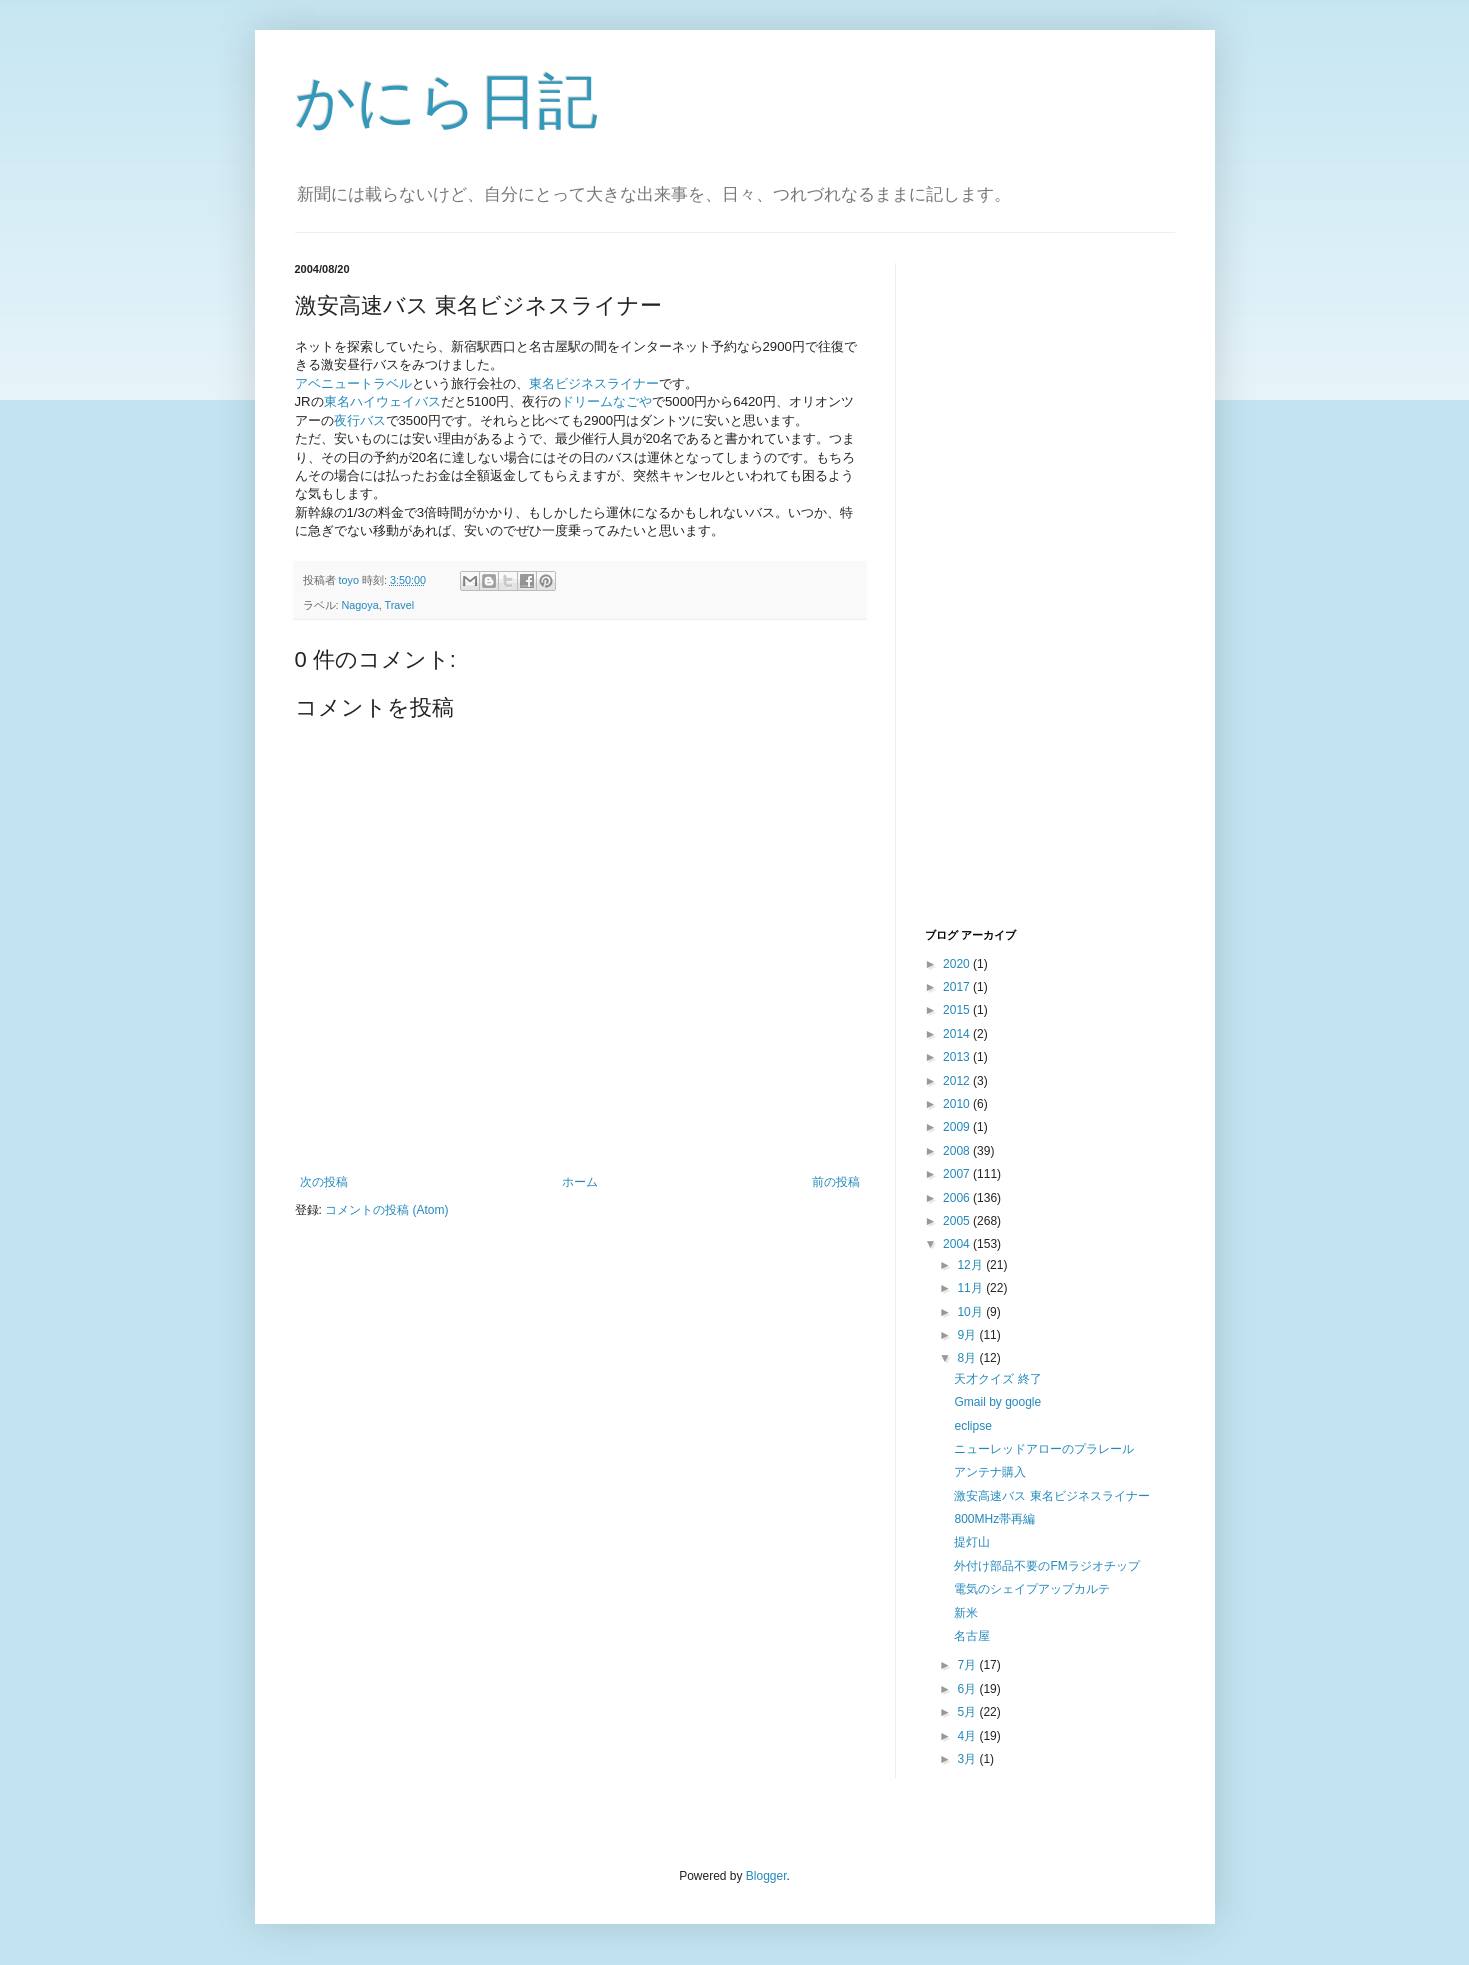 The height and width of the screenshot is (1965, 1469). I want to click on 電気のシェイプアップカルテ, so click(1032, 1589).